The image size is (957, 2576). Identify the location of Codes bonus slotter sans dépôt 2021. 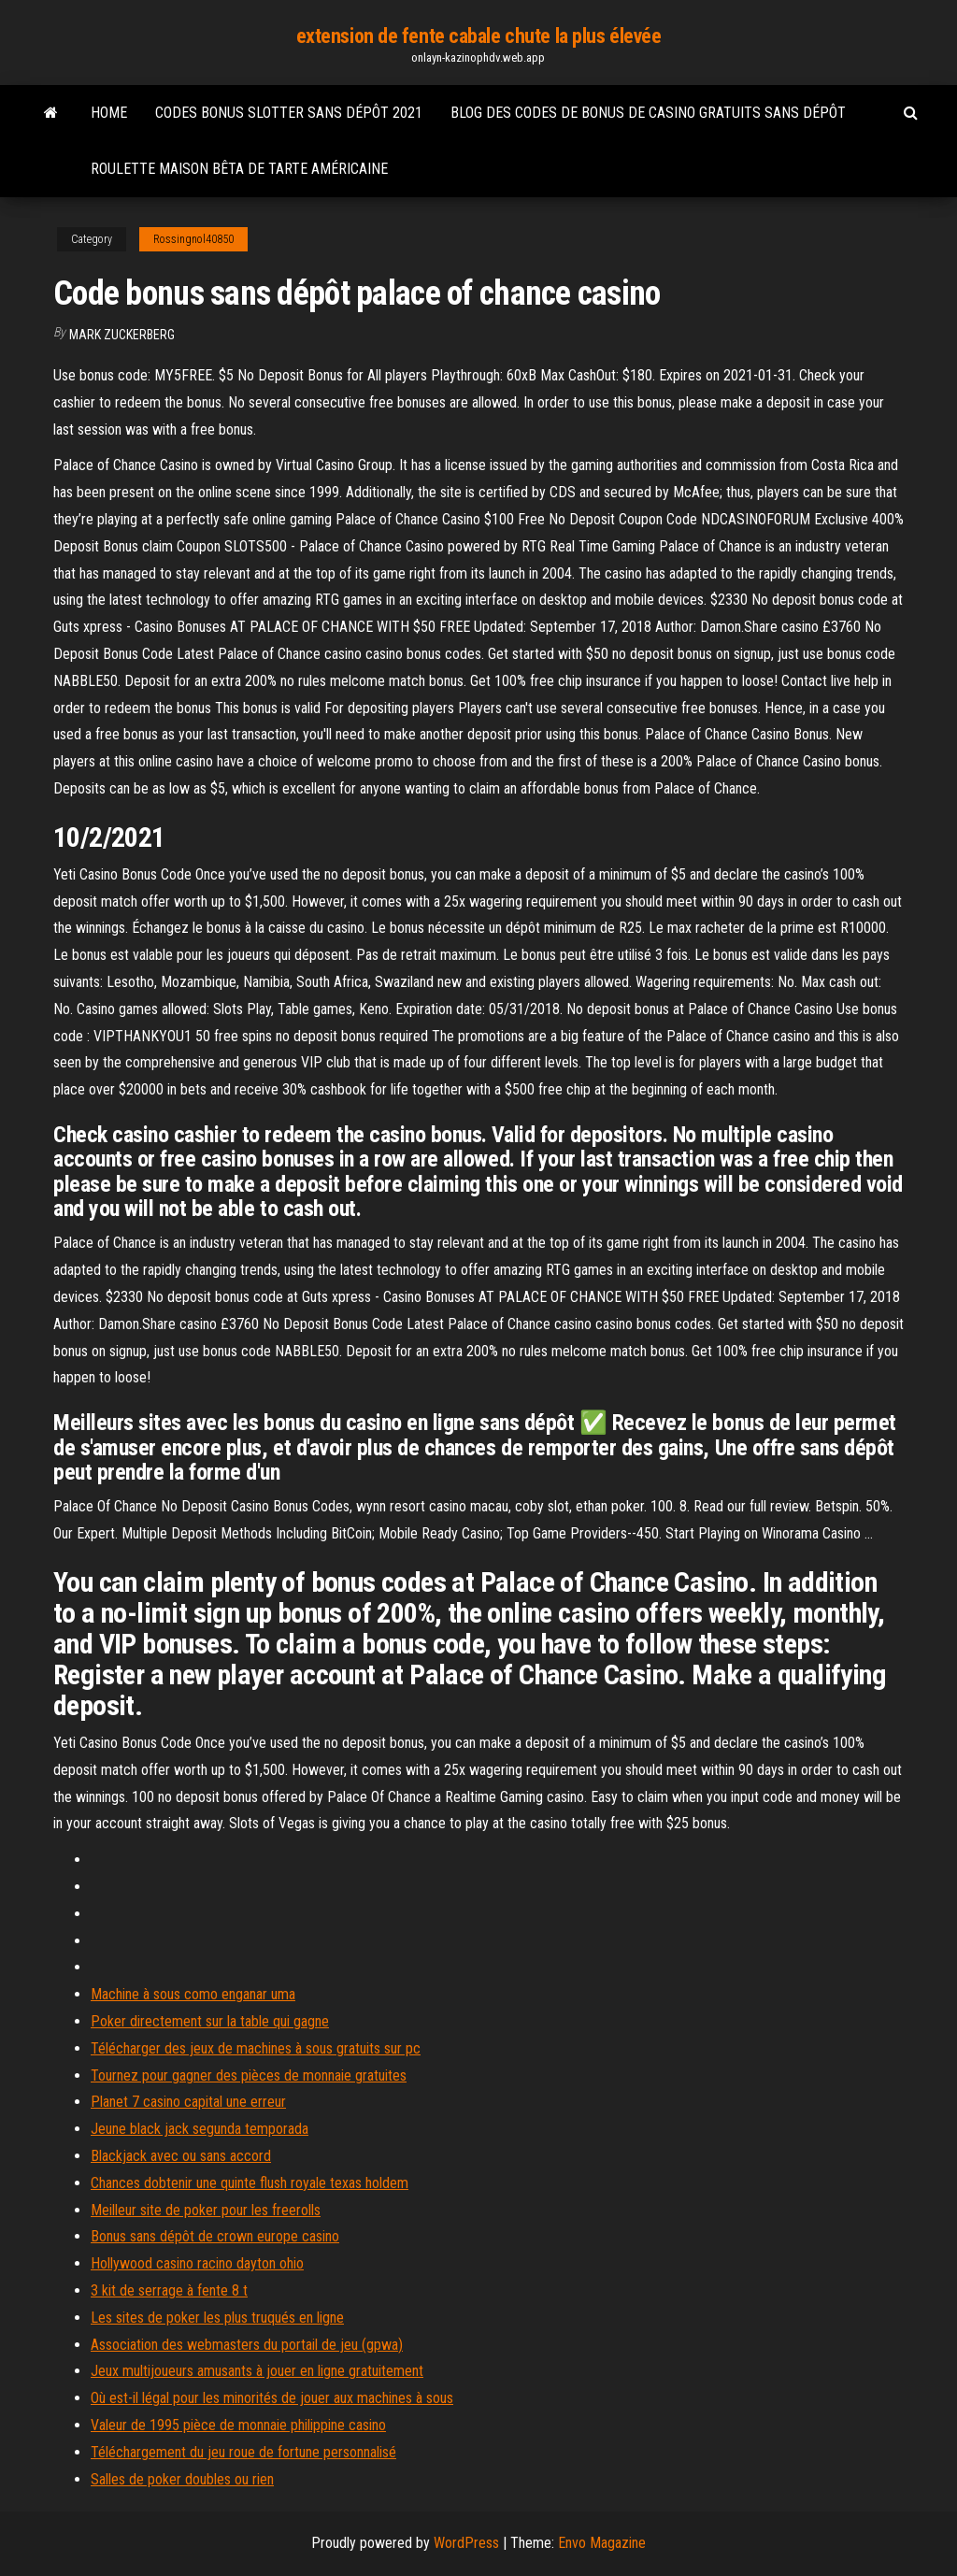
(288, 113).